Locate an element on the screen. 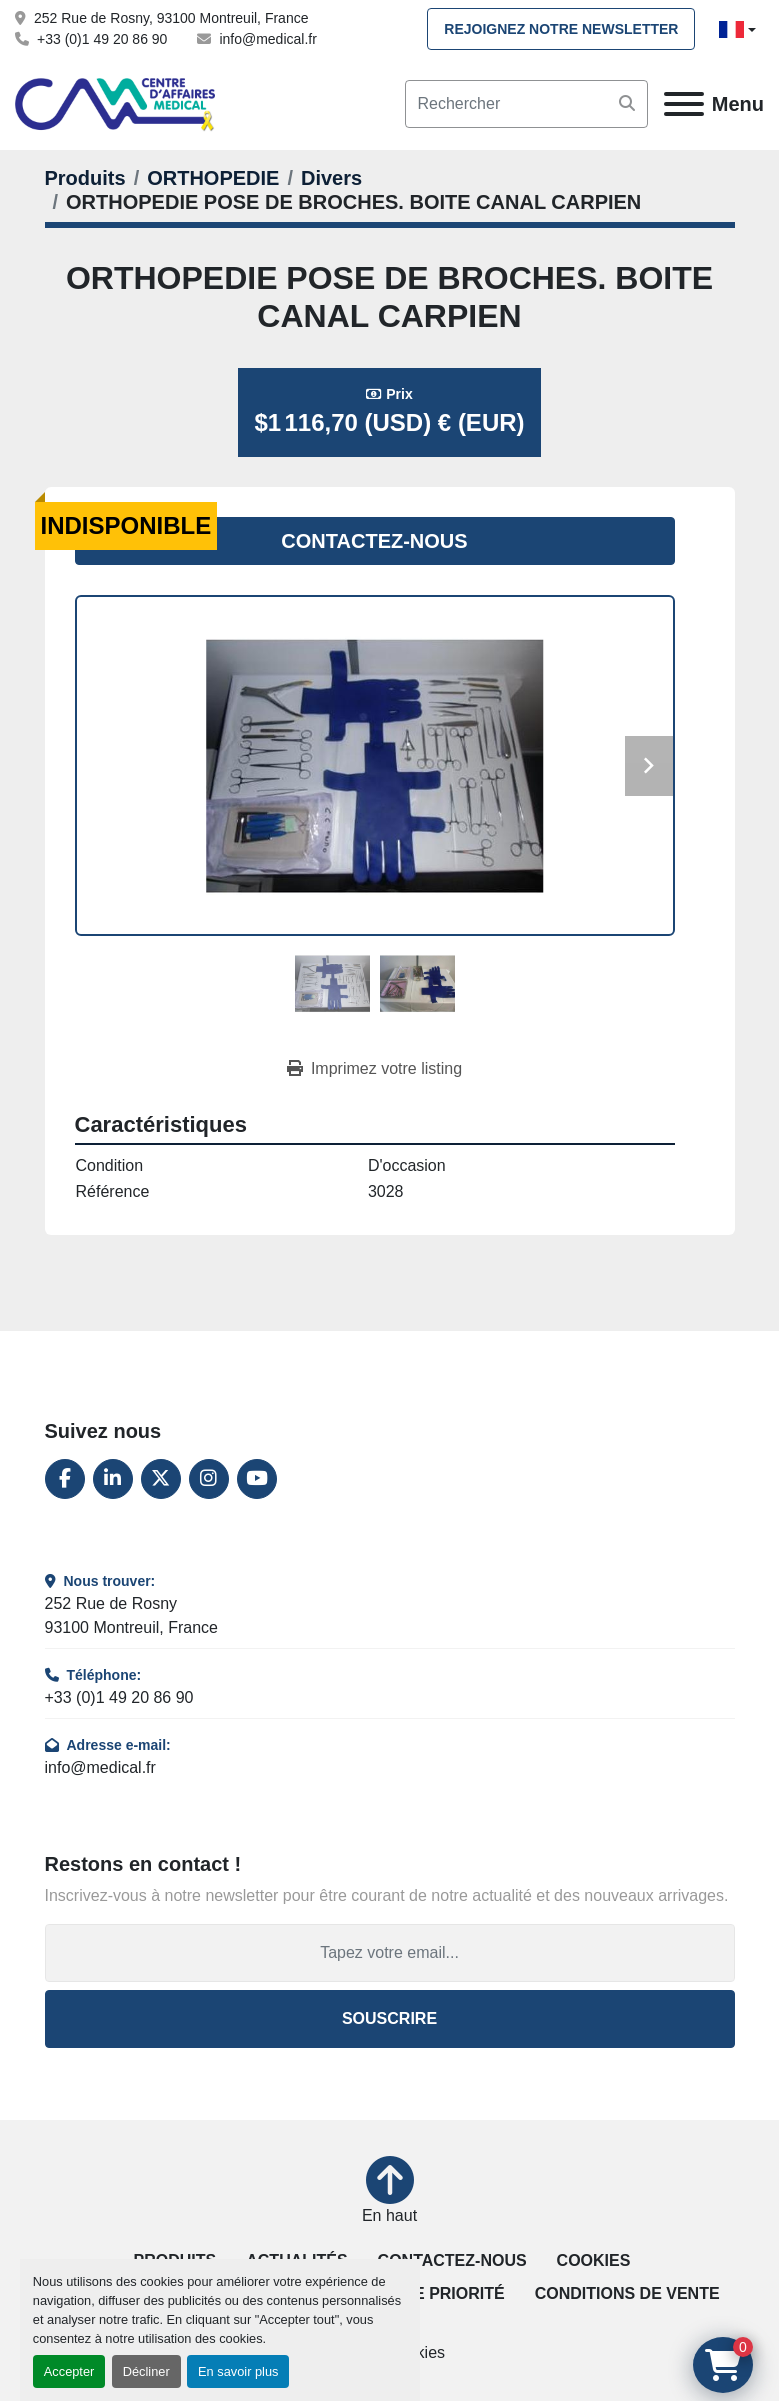 This screenshot has width=779, height=2401. [linkedin] is located at coordinates (113, 1479).